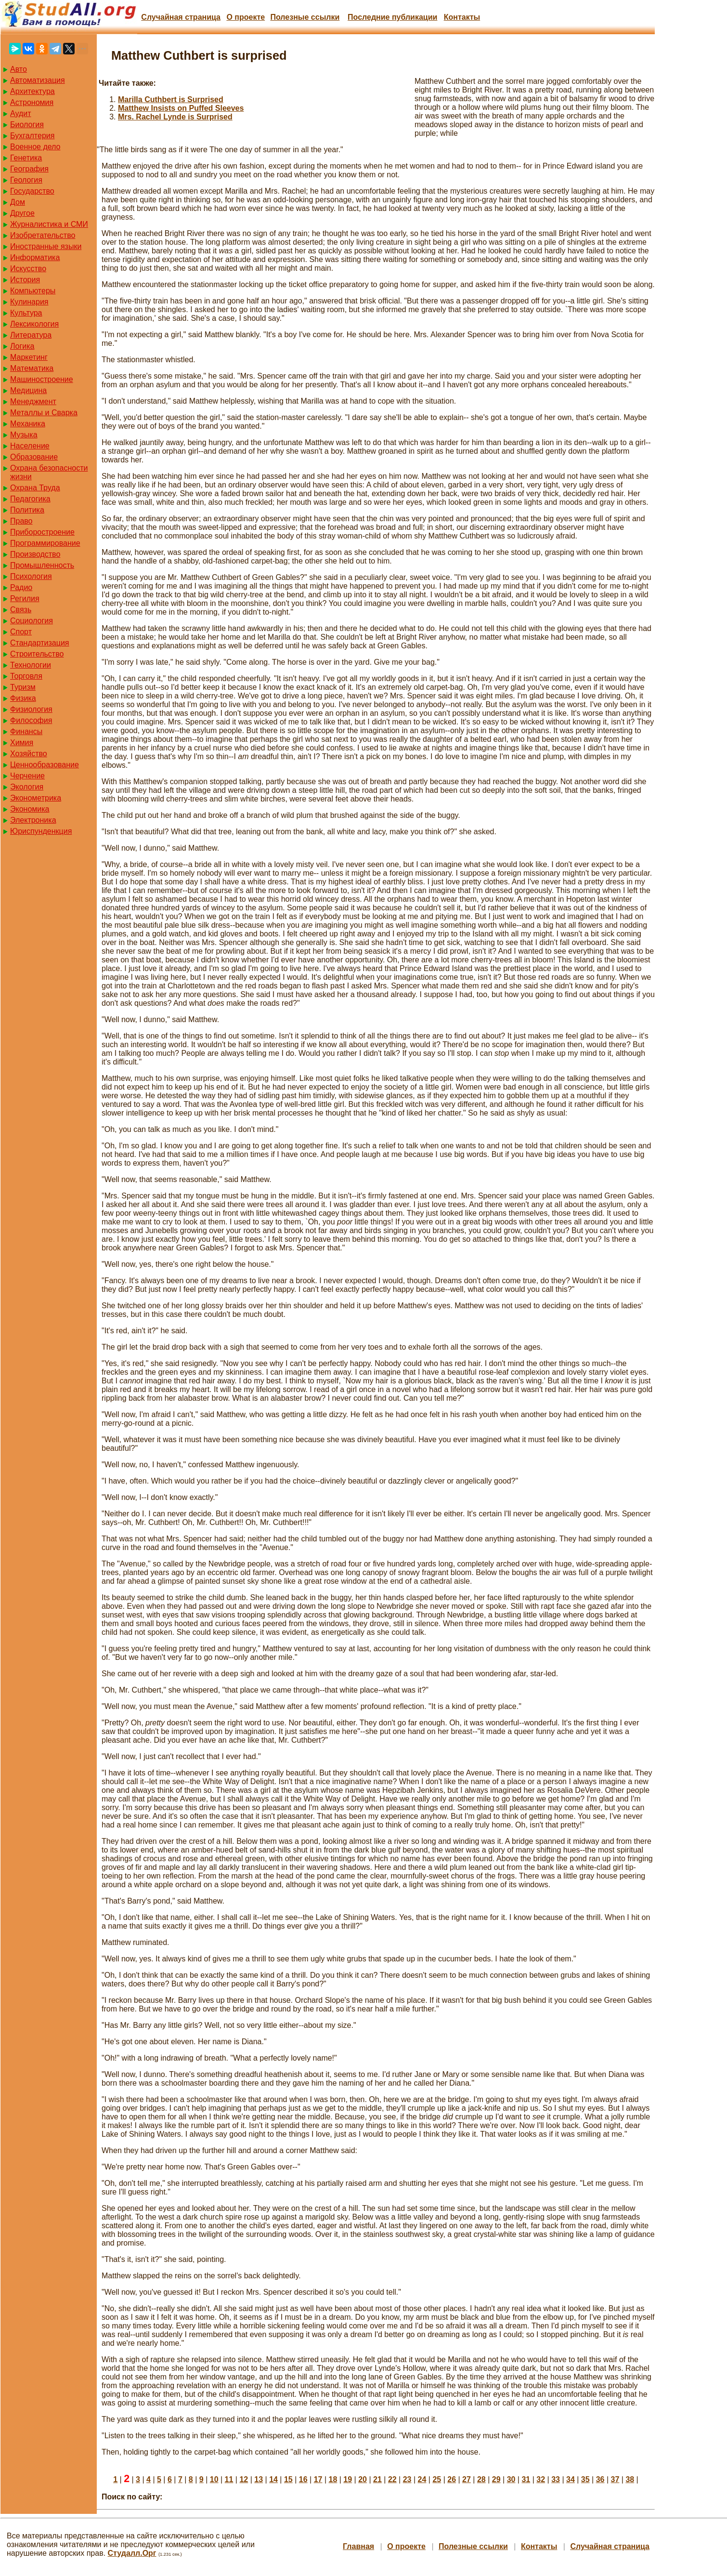  I want to click on Математика, so click(31, 368).